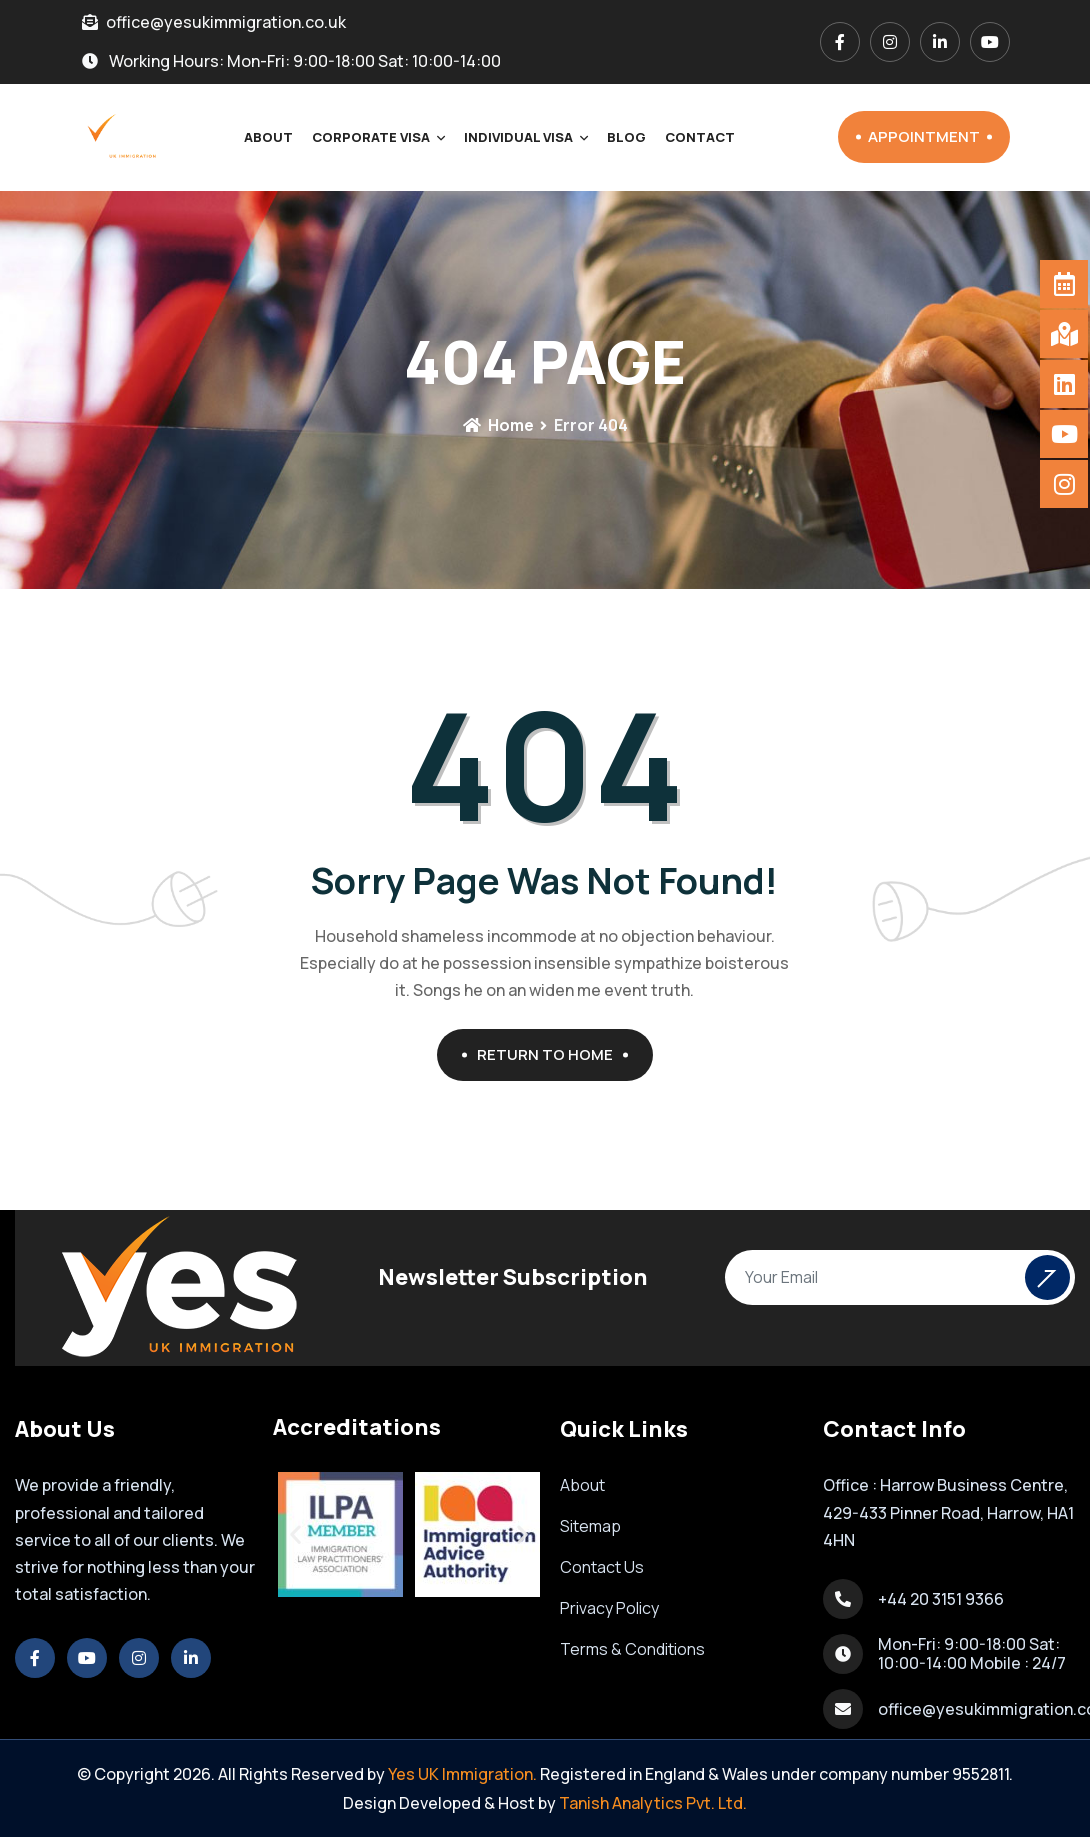 The width and height of the screenshot is (1090, 1837). I want to click on Corporate Visa, so click(371, 137).